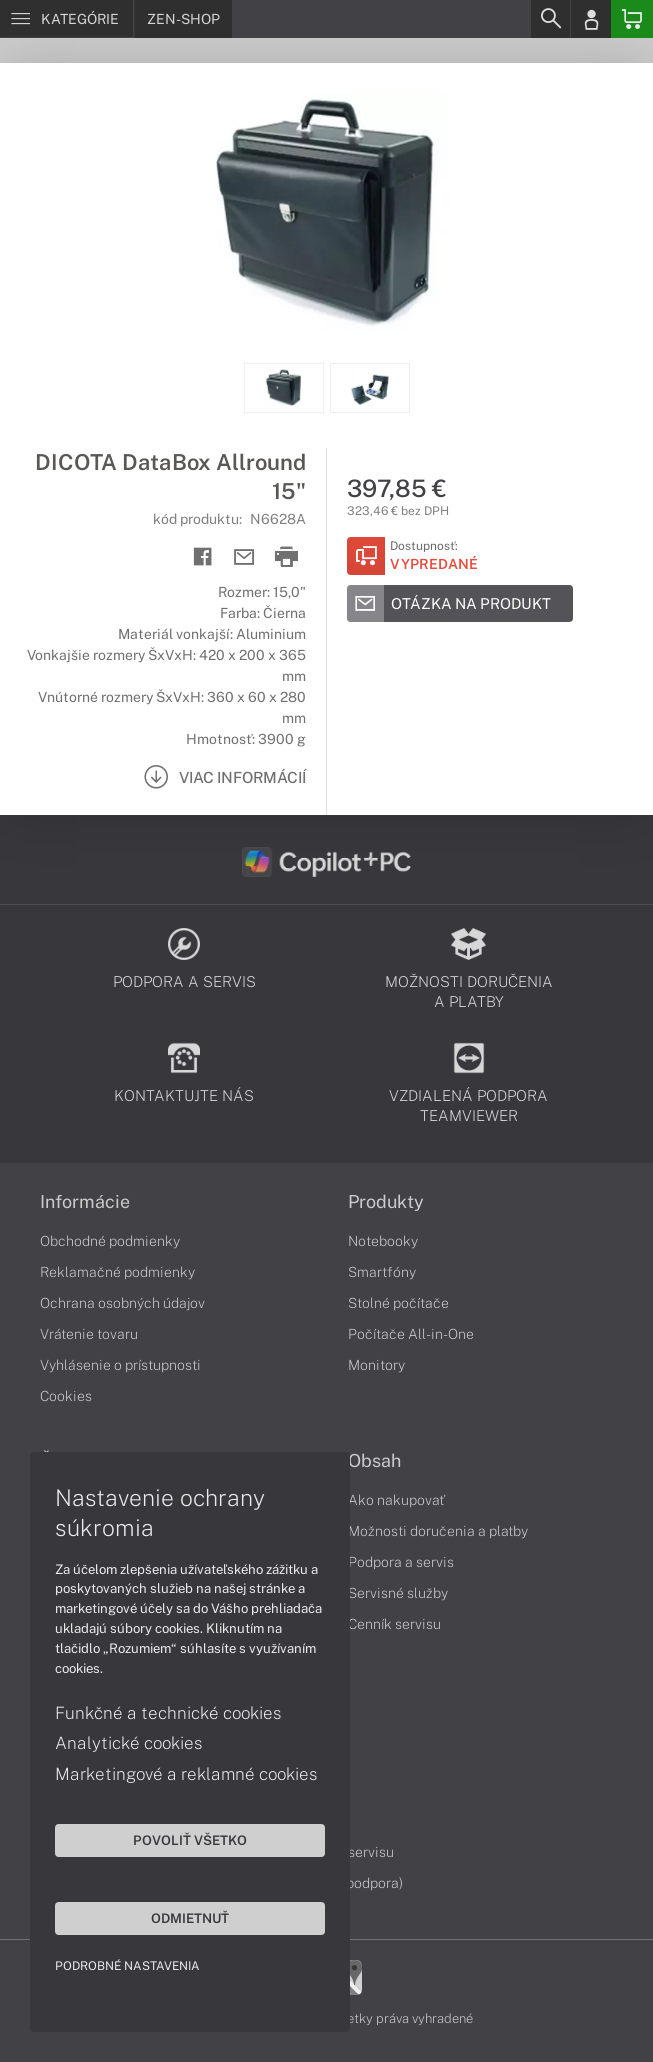 This screenshot has height=2062, width=653. Describe the element at coordinates (89, 1334) in the screenshot. I see `Vrátenie tovaru` at that location.